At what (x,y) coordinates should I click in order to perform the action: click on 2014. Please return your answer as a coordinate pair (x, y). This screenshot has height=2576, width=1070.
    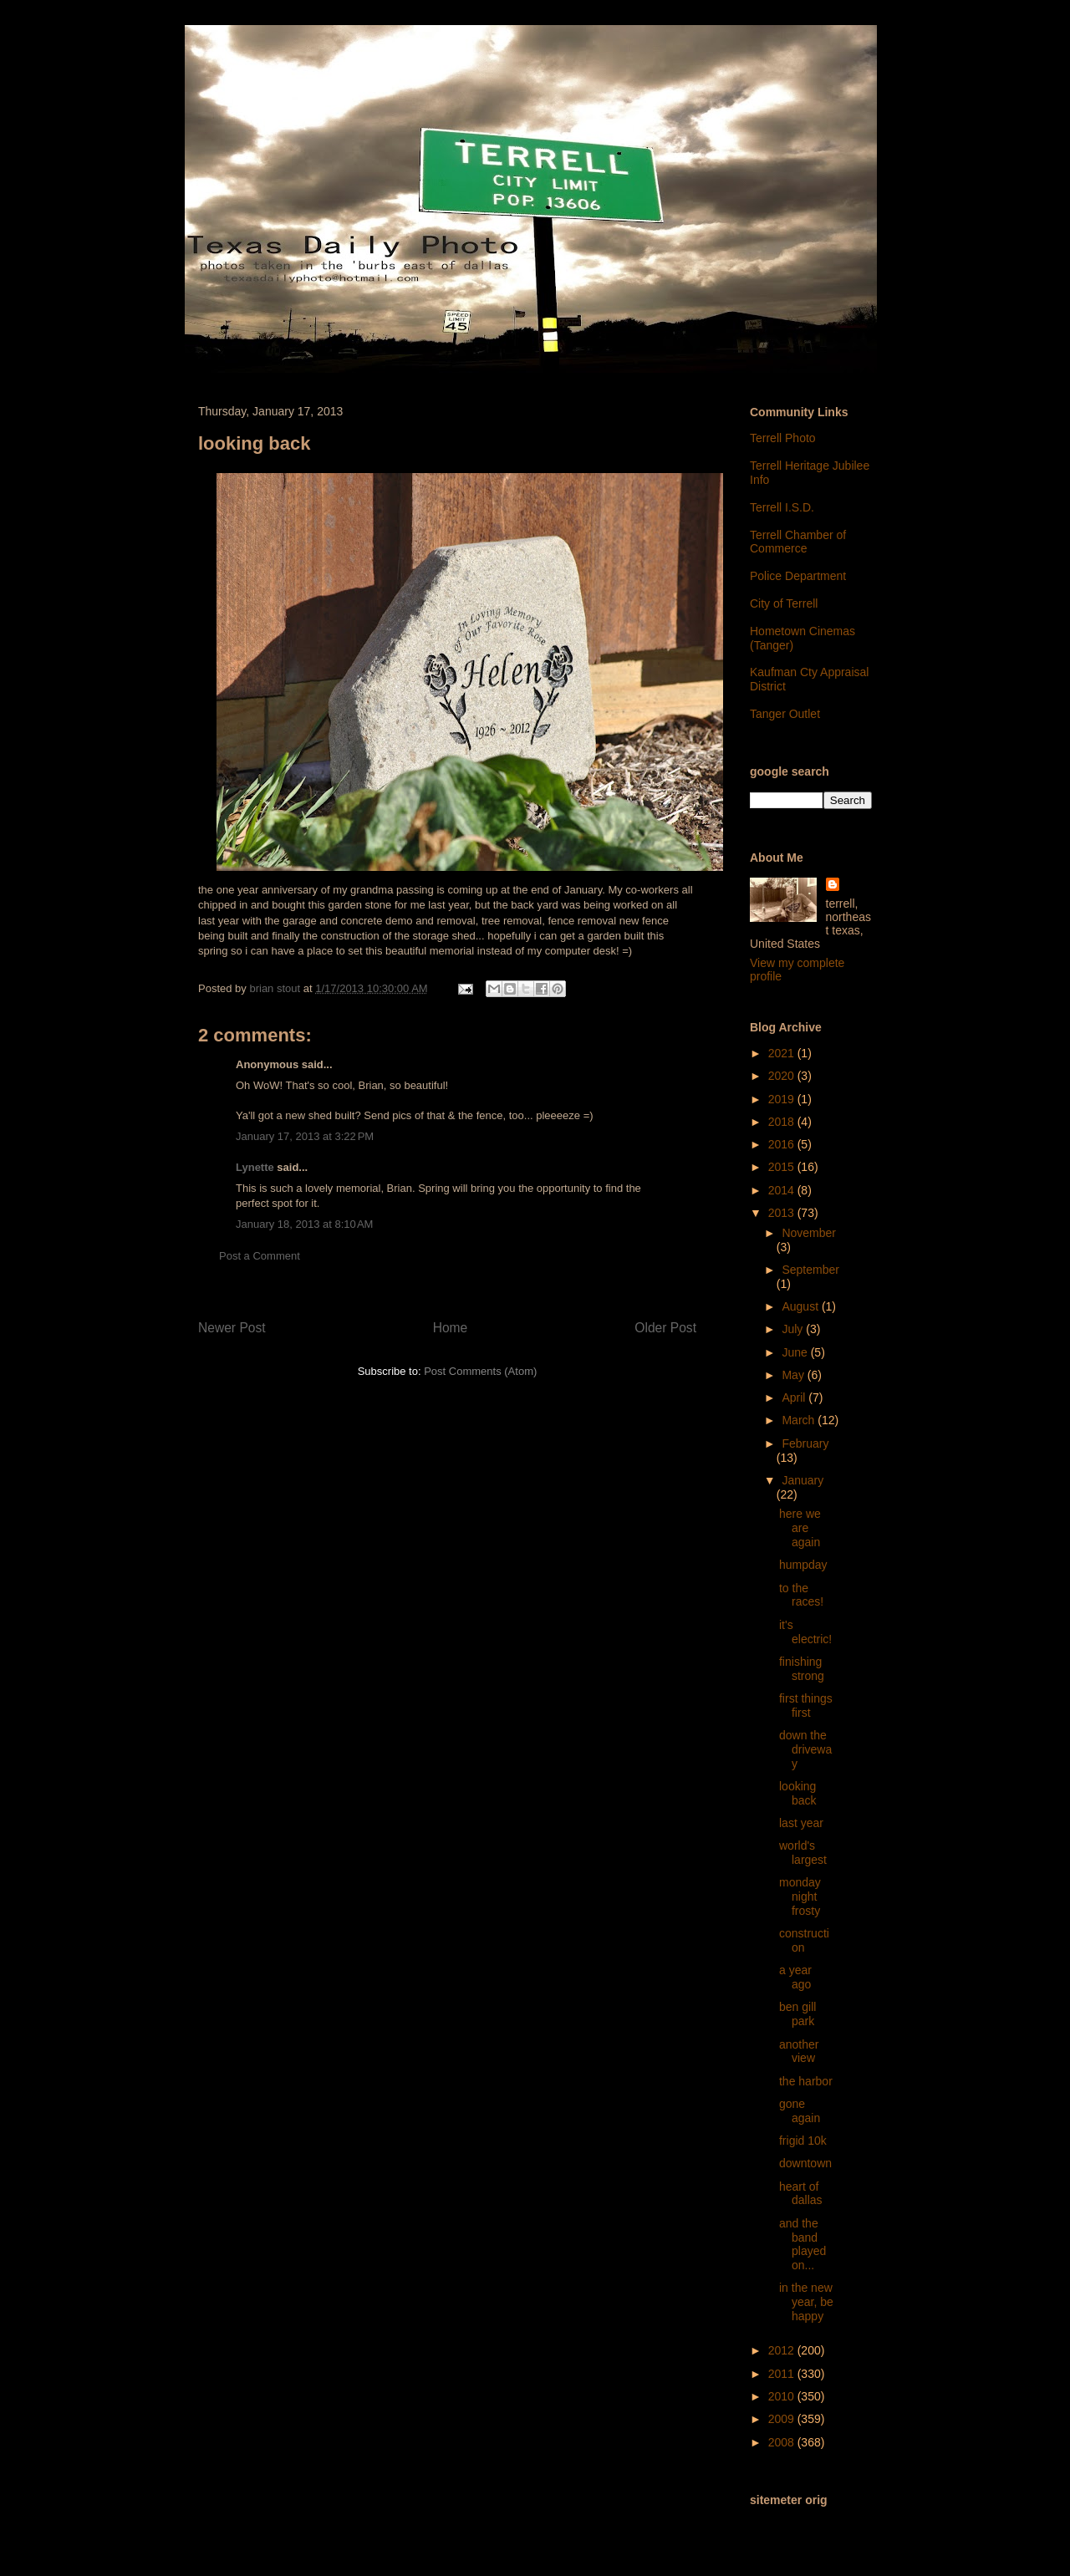
    Looking at the image, I should click on (782, 1190).